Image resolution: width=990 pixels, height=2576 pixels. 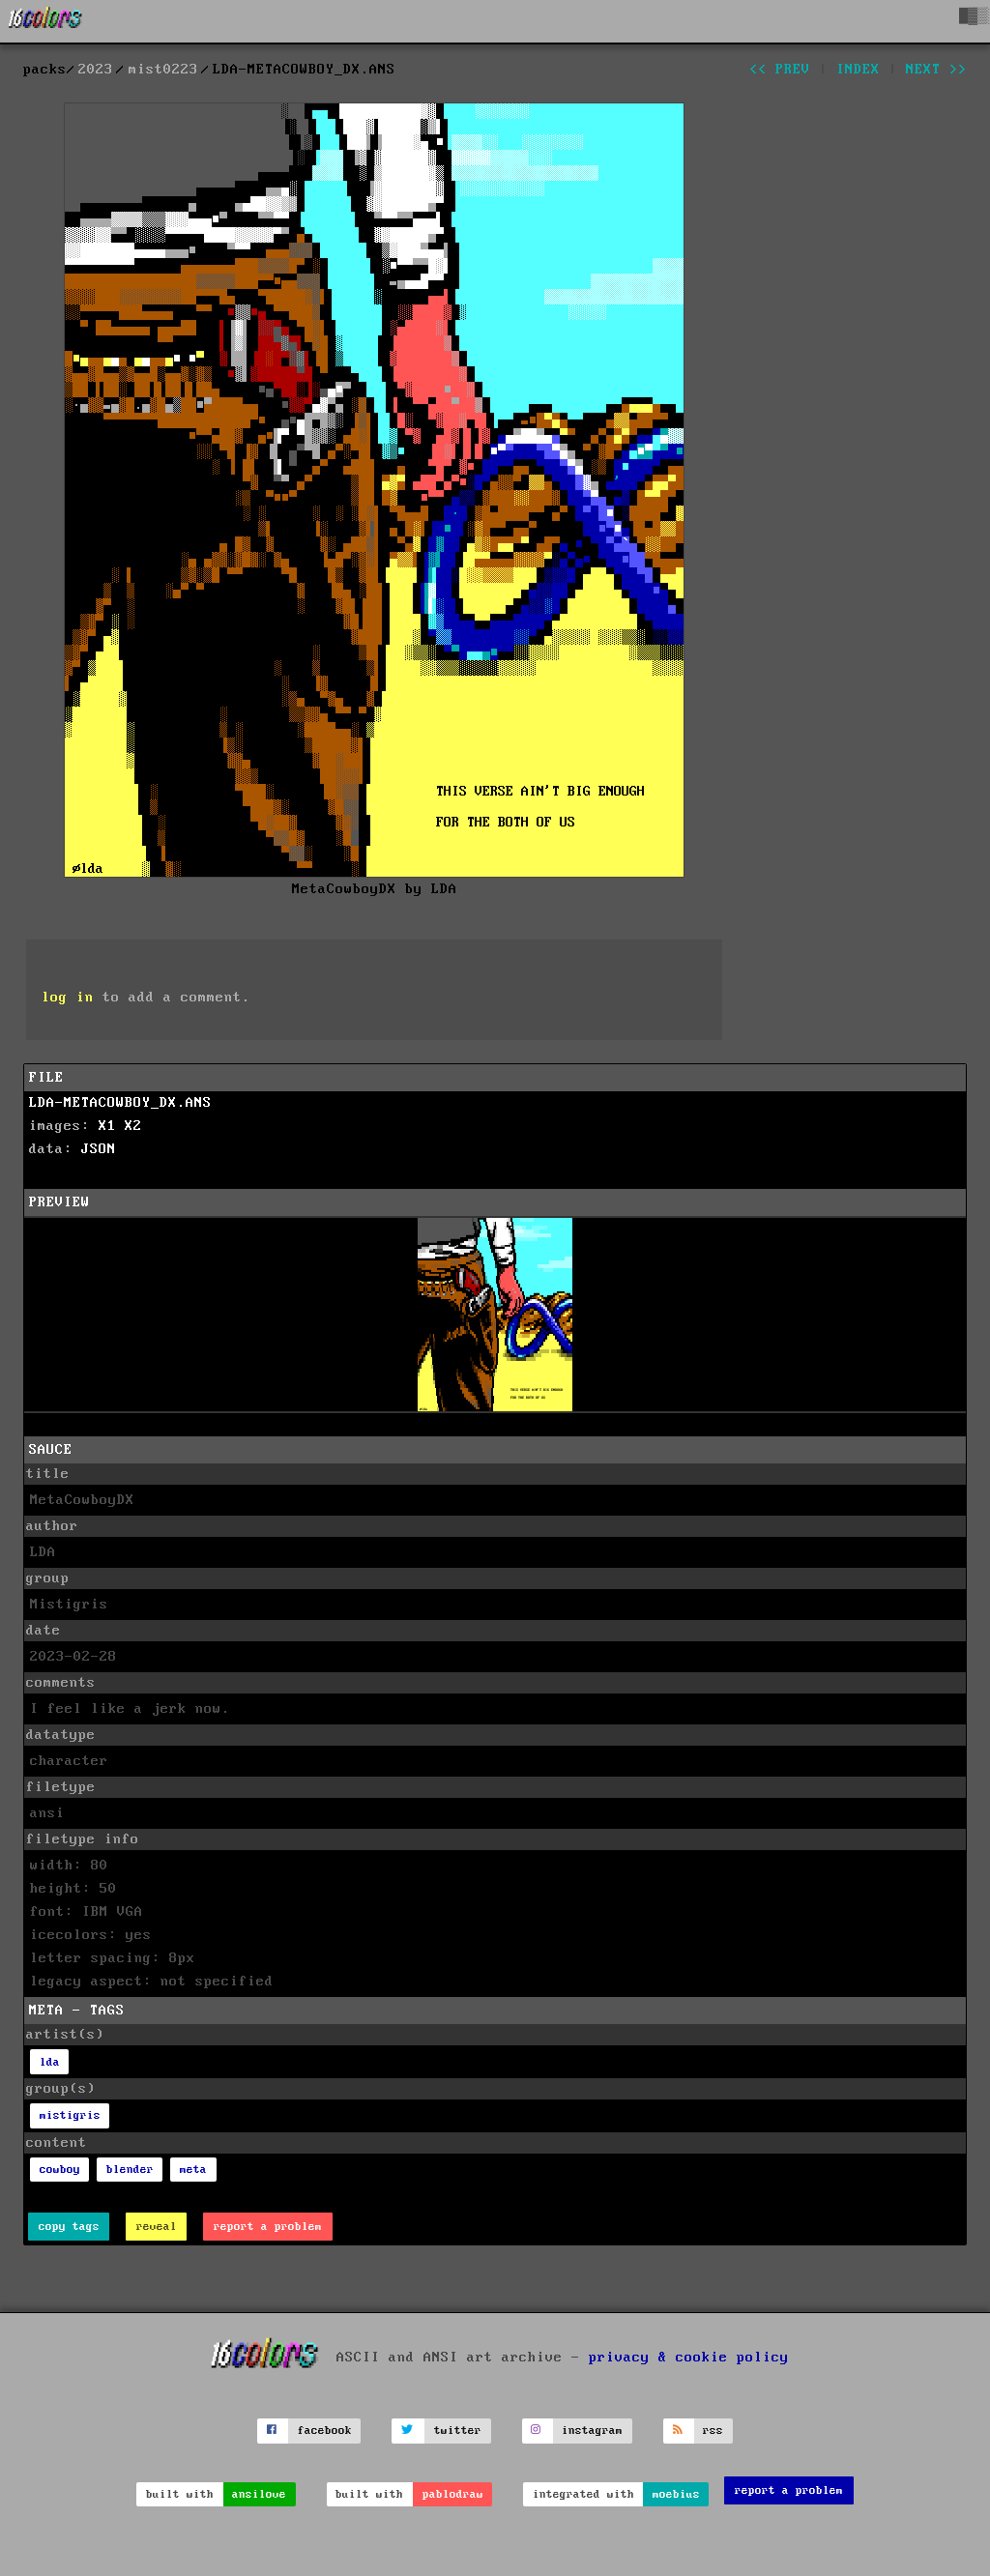 What do you see at coordinates (452, 2494) in the screenshot?
I see `pablodraw` at bounding box center [452, 2494].